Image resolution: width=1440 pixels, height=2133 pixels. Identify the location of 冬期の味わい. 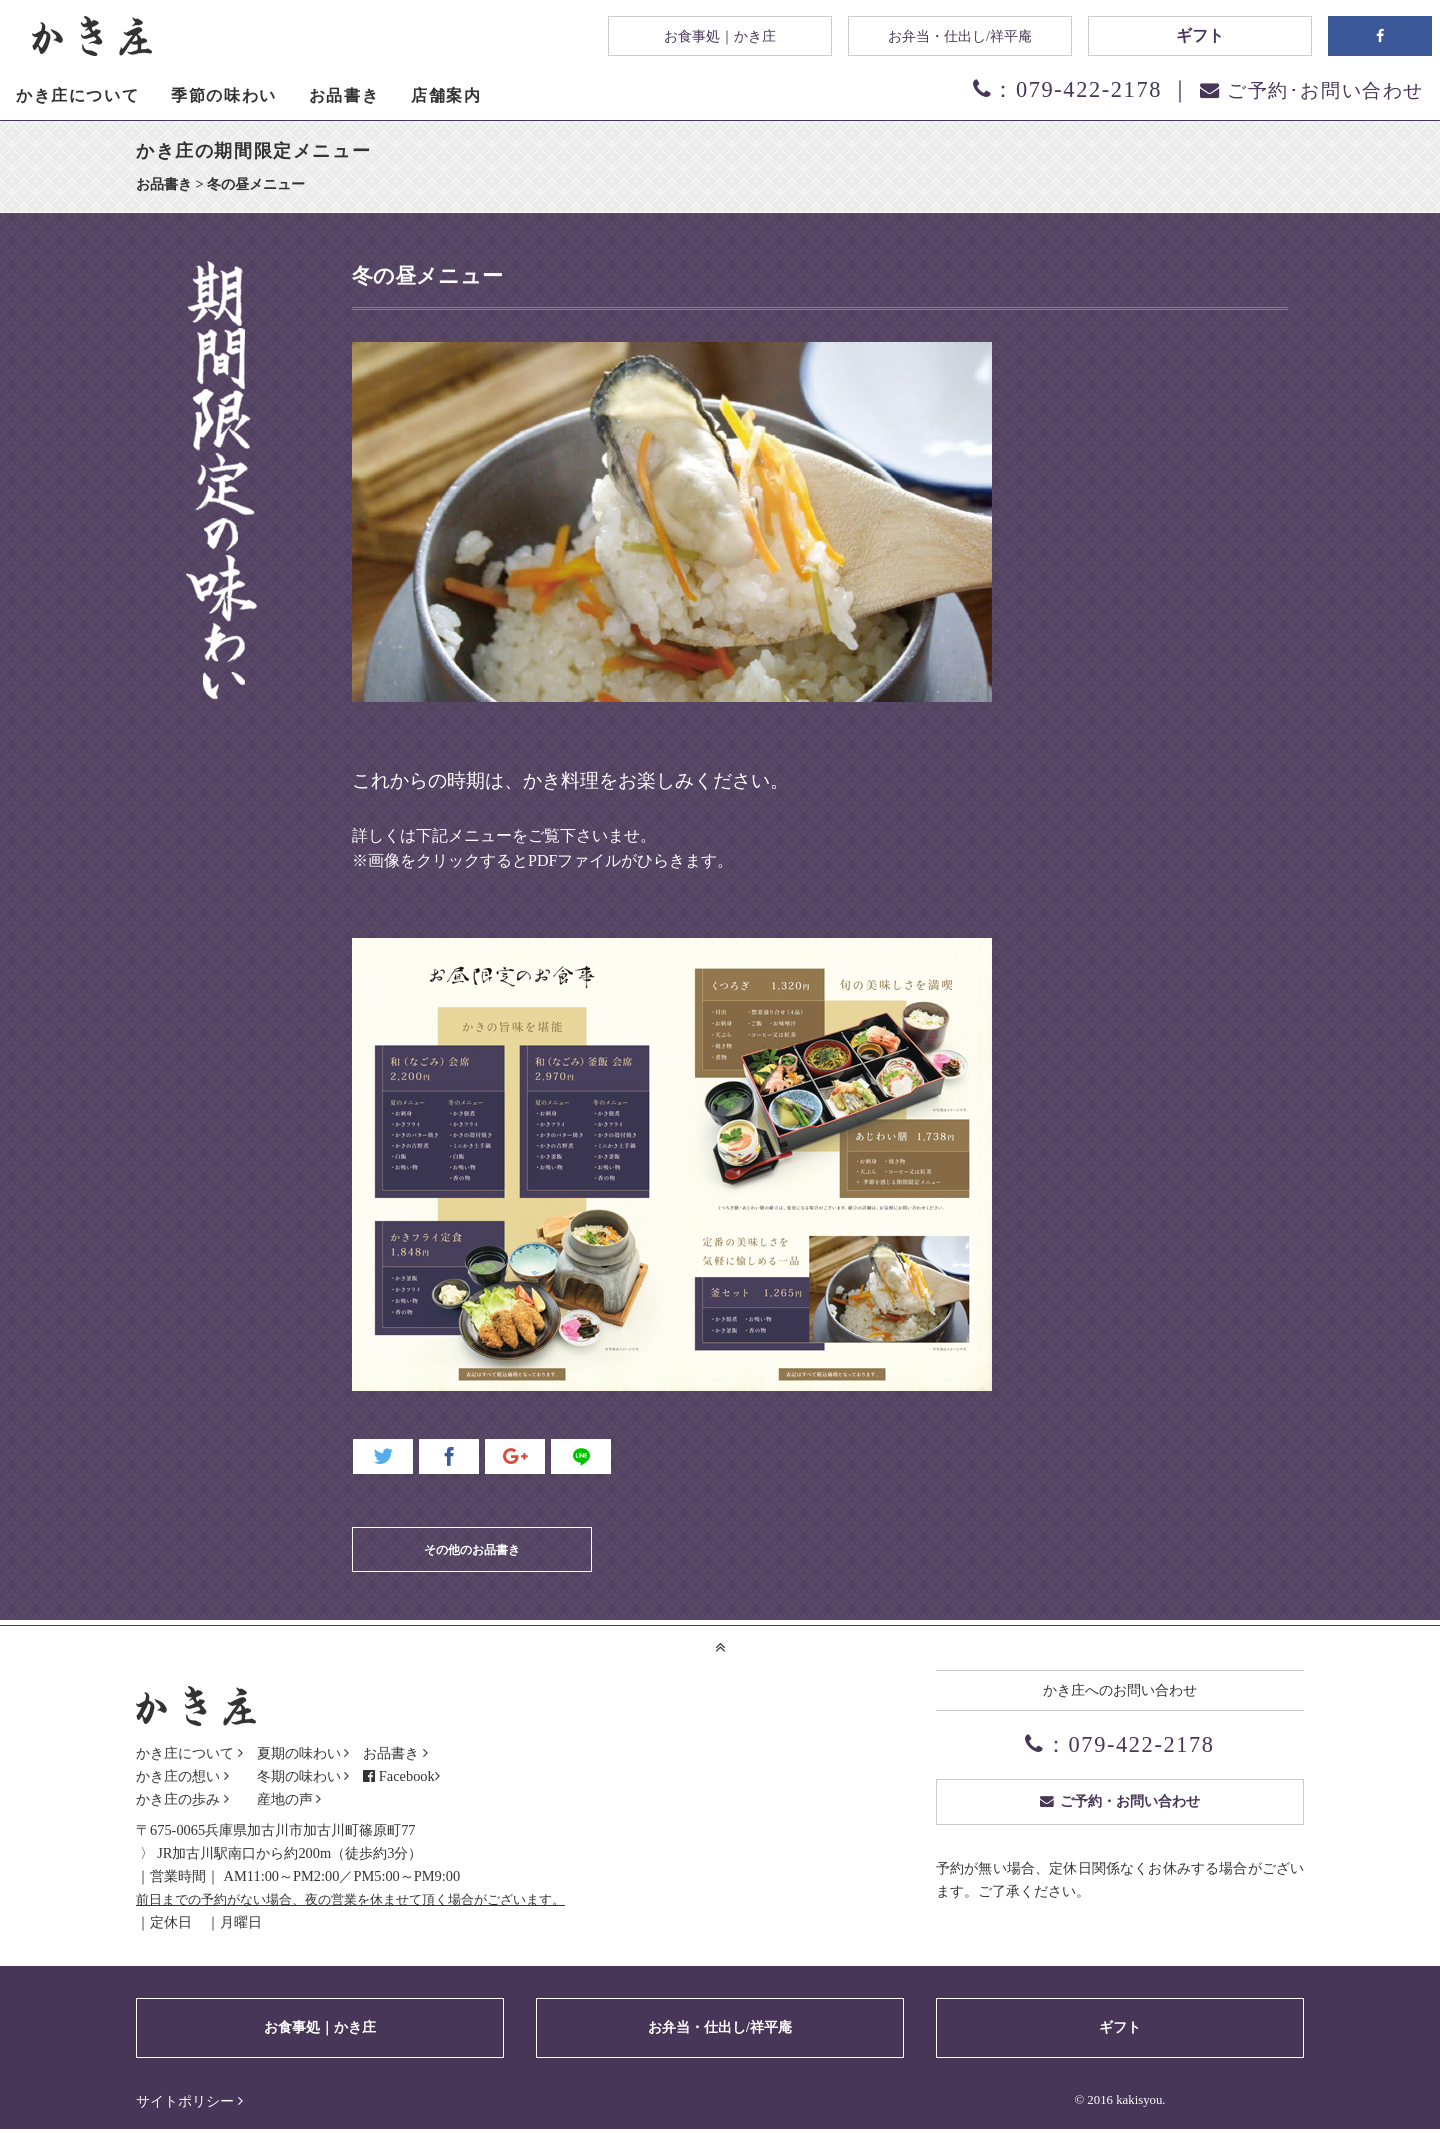
(299, 1776).